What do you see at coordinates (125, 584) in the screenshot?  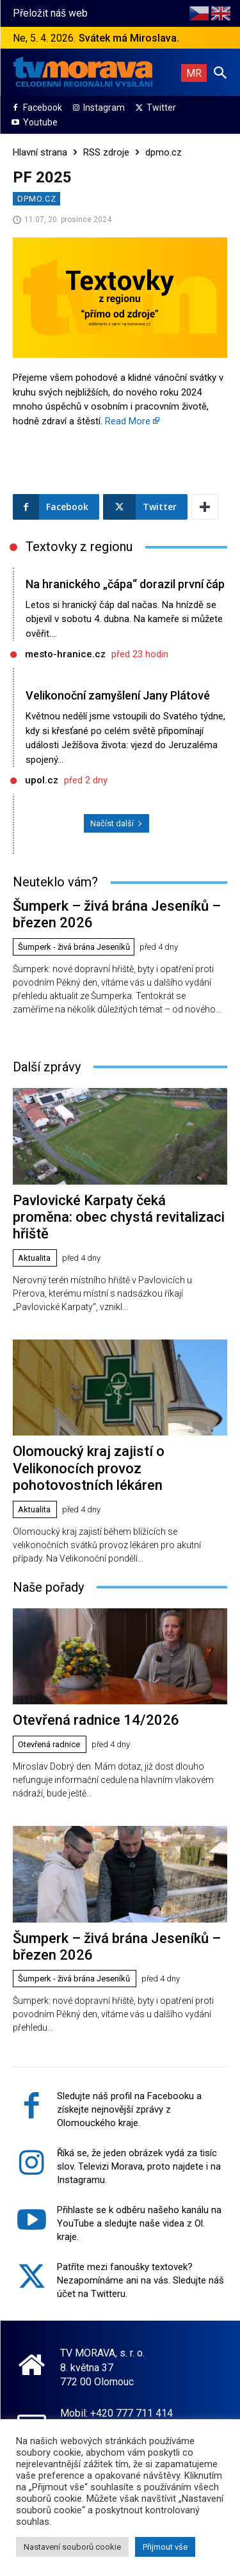 I see `Na hranického „čápa“ dorazil první čáp` at bounding box center [125, 584].